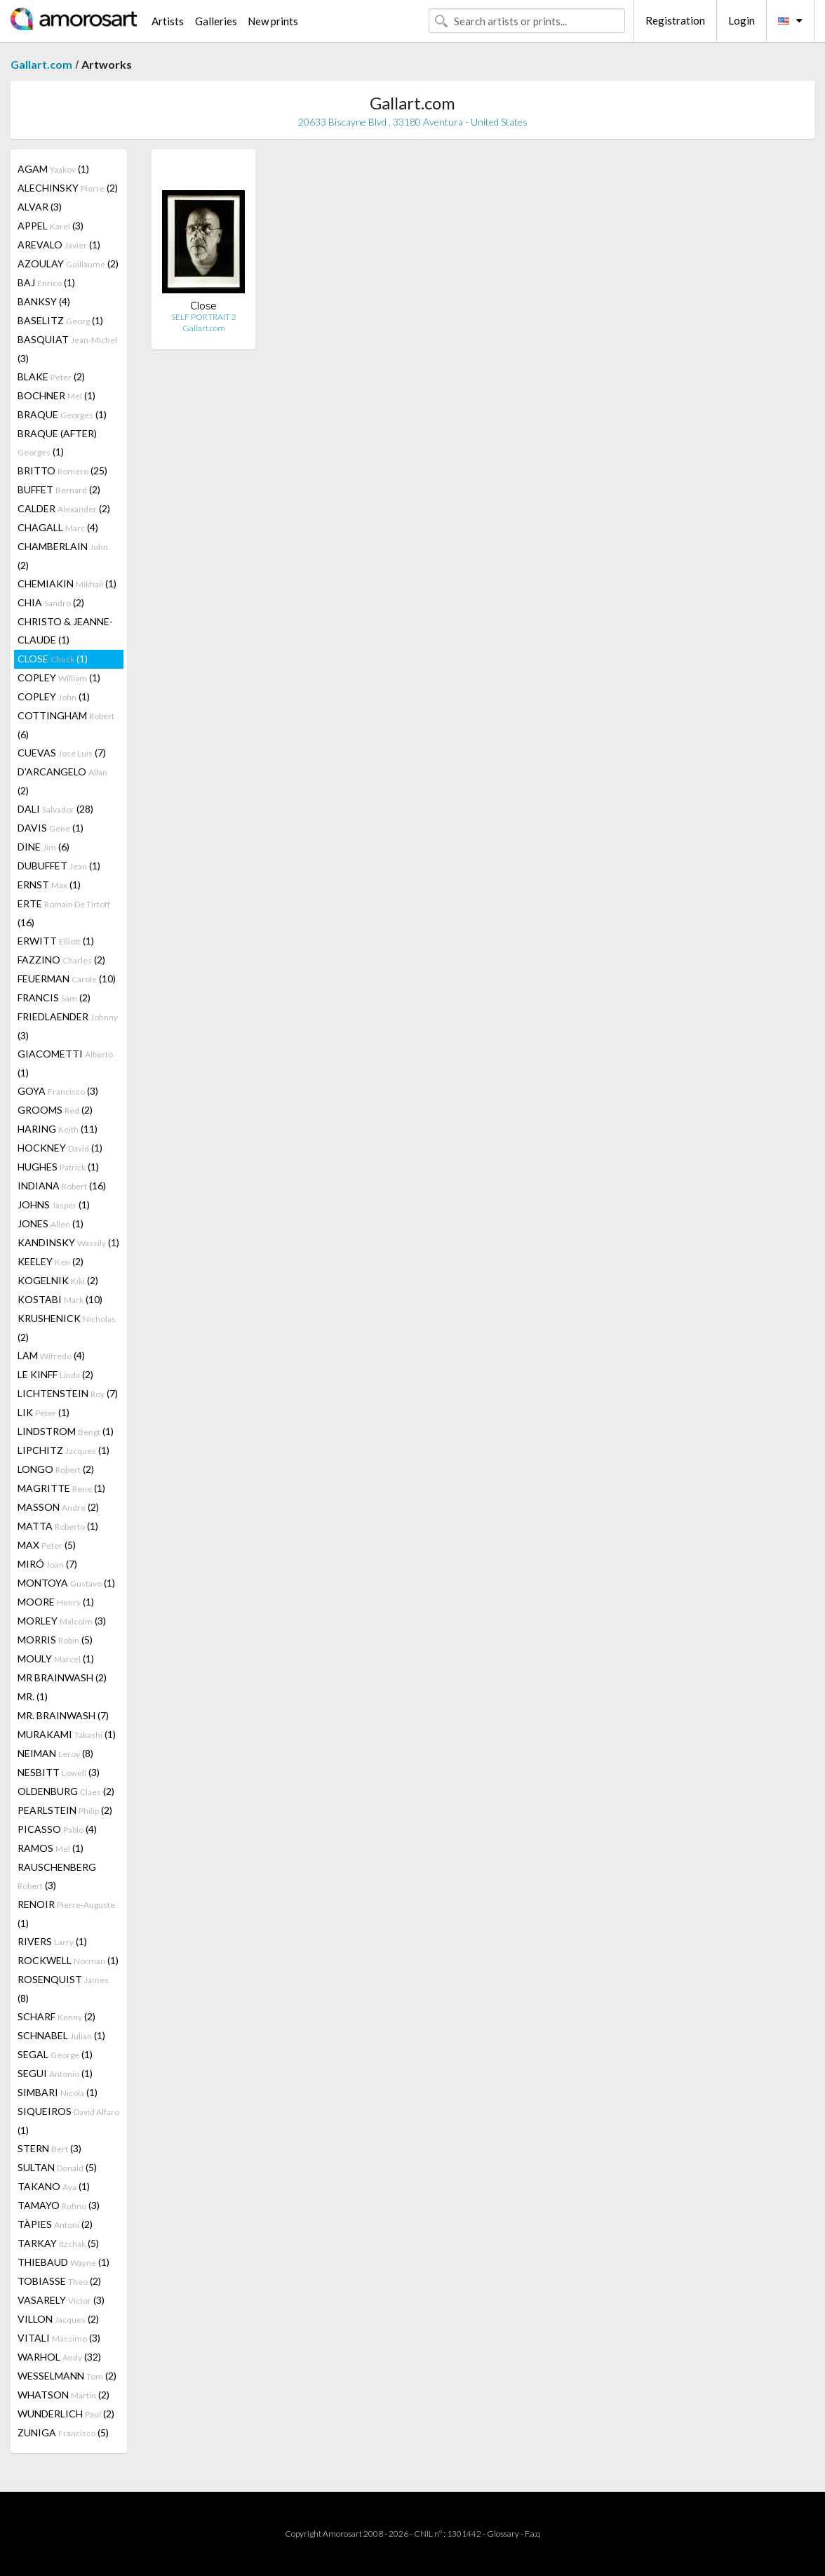  What do you see at coordinates (55, 2224) in the screenshot?
I see `TÀPIES (2)` at bounding box center [55, 2224].